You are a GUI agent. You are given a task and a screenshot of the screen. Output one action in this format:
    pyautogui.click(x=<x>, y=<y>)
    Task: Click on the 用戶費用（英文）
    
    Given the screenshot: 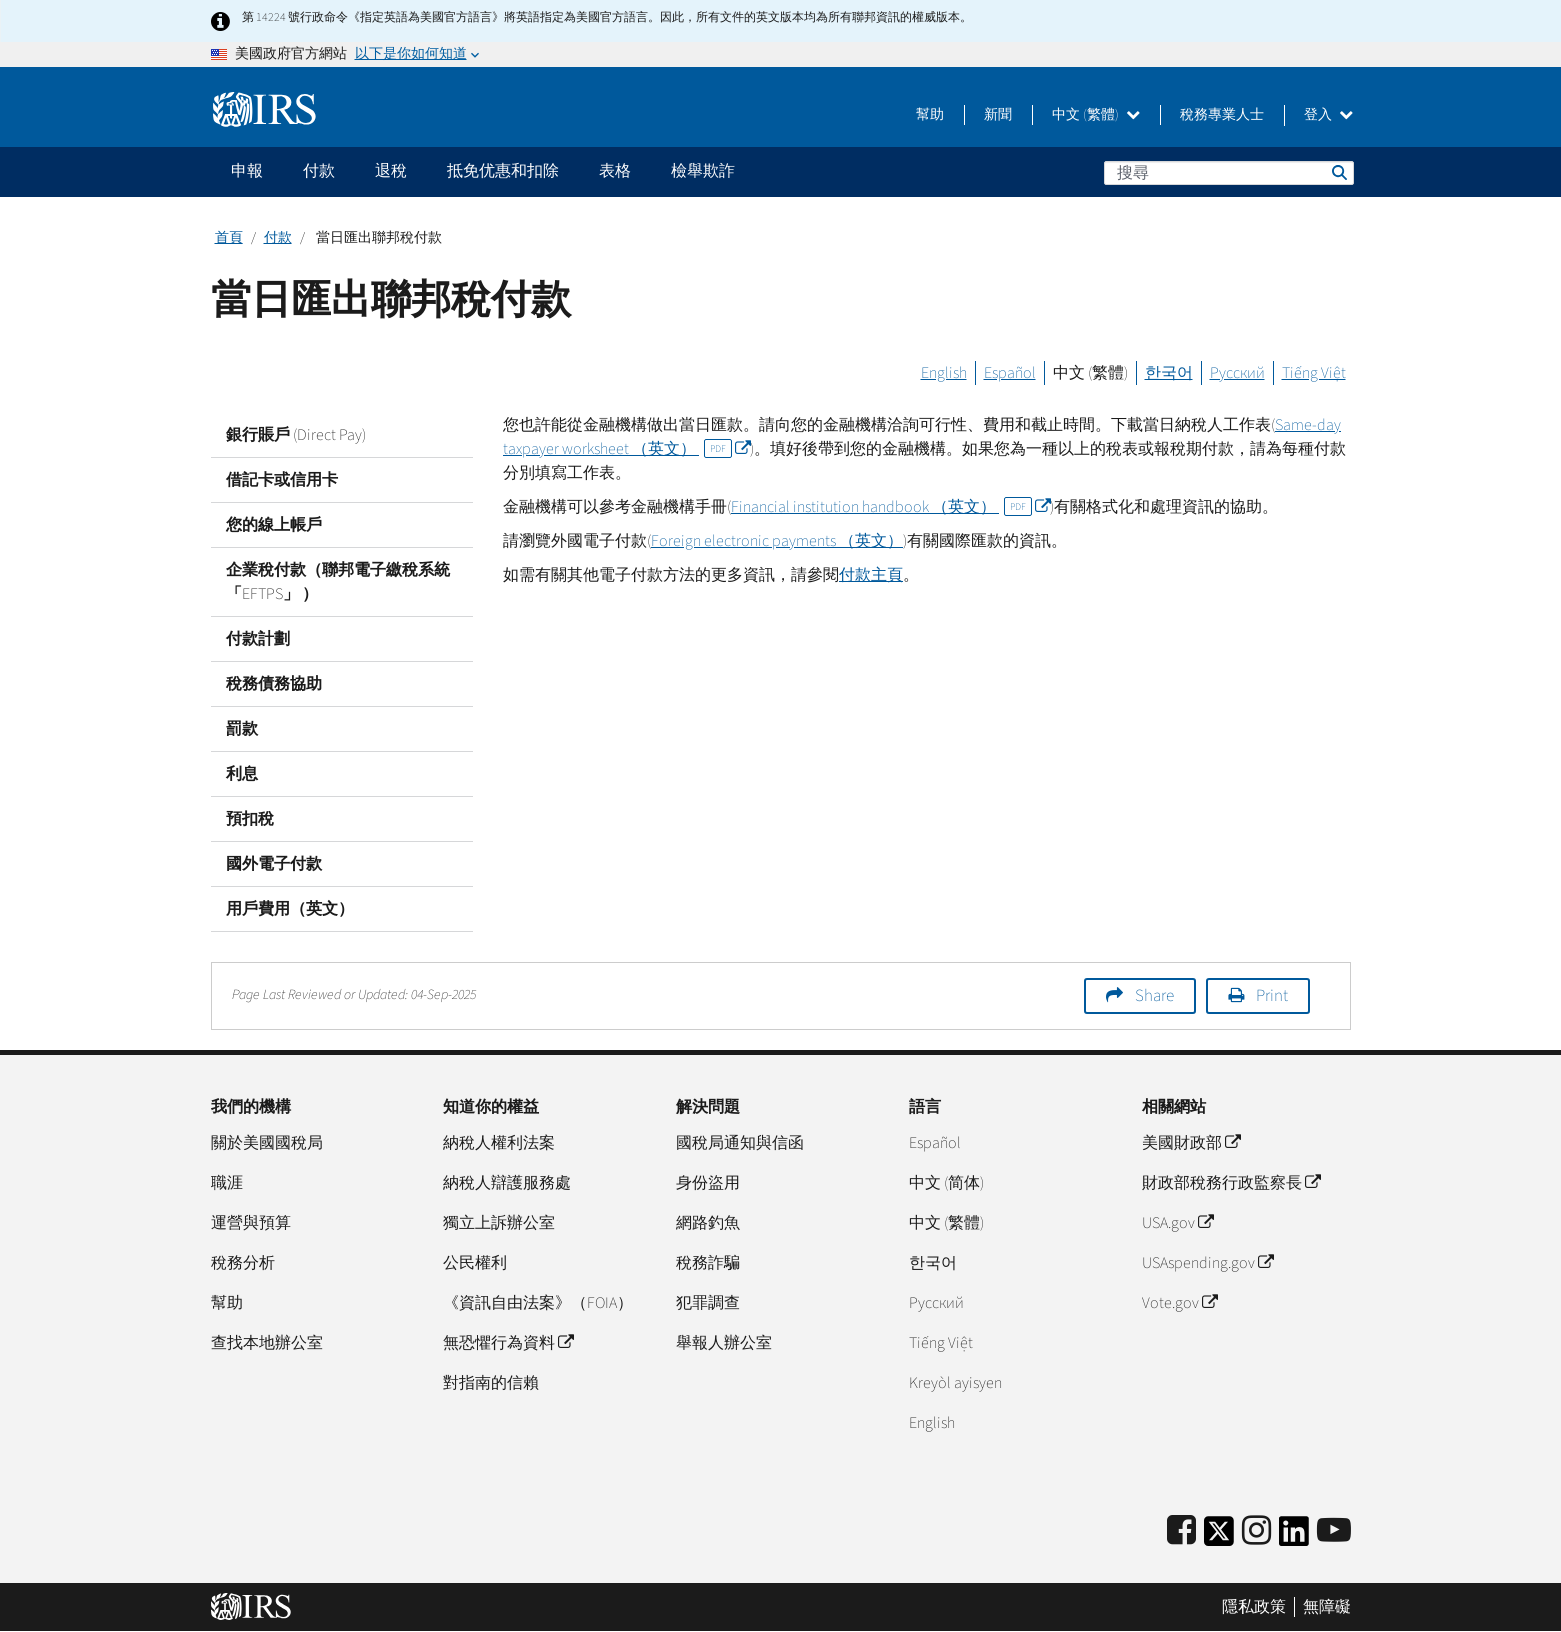 What is the action you would take?
    pyautogui.click(x=290, y=909)
    